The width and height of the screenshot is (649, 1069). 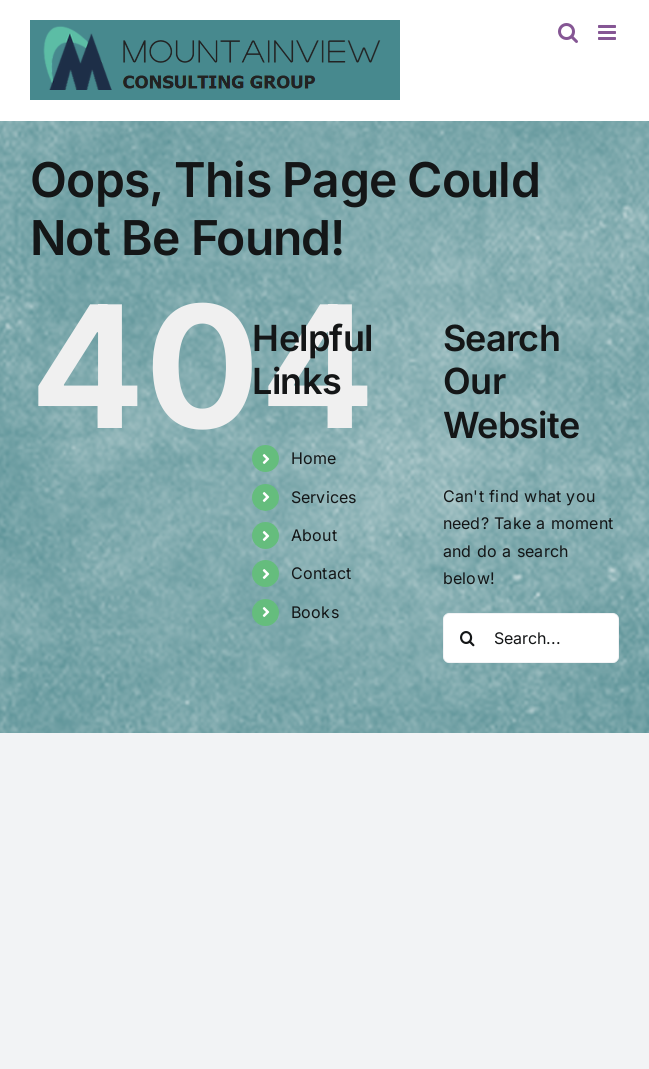 What do you see at coordinates (321, 573) in the screenshot?
I see `Contact` at bounding box center [321, 573].